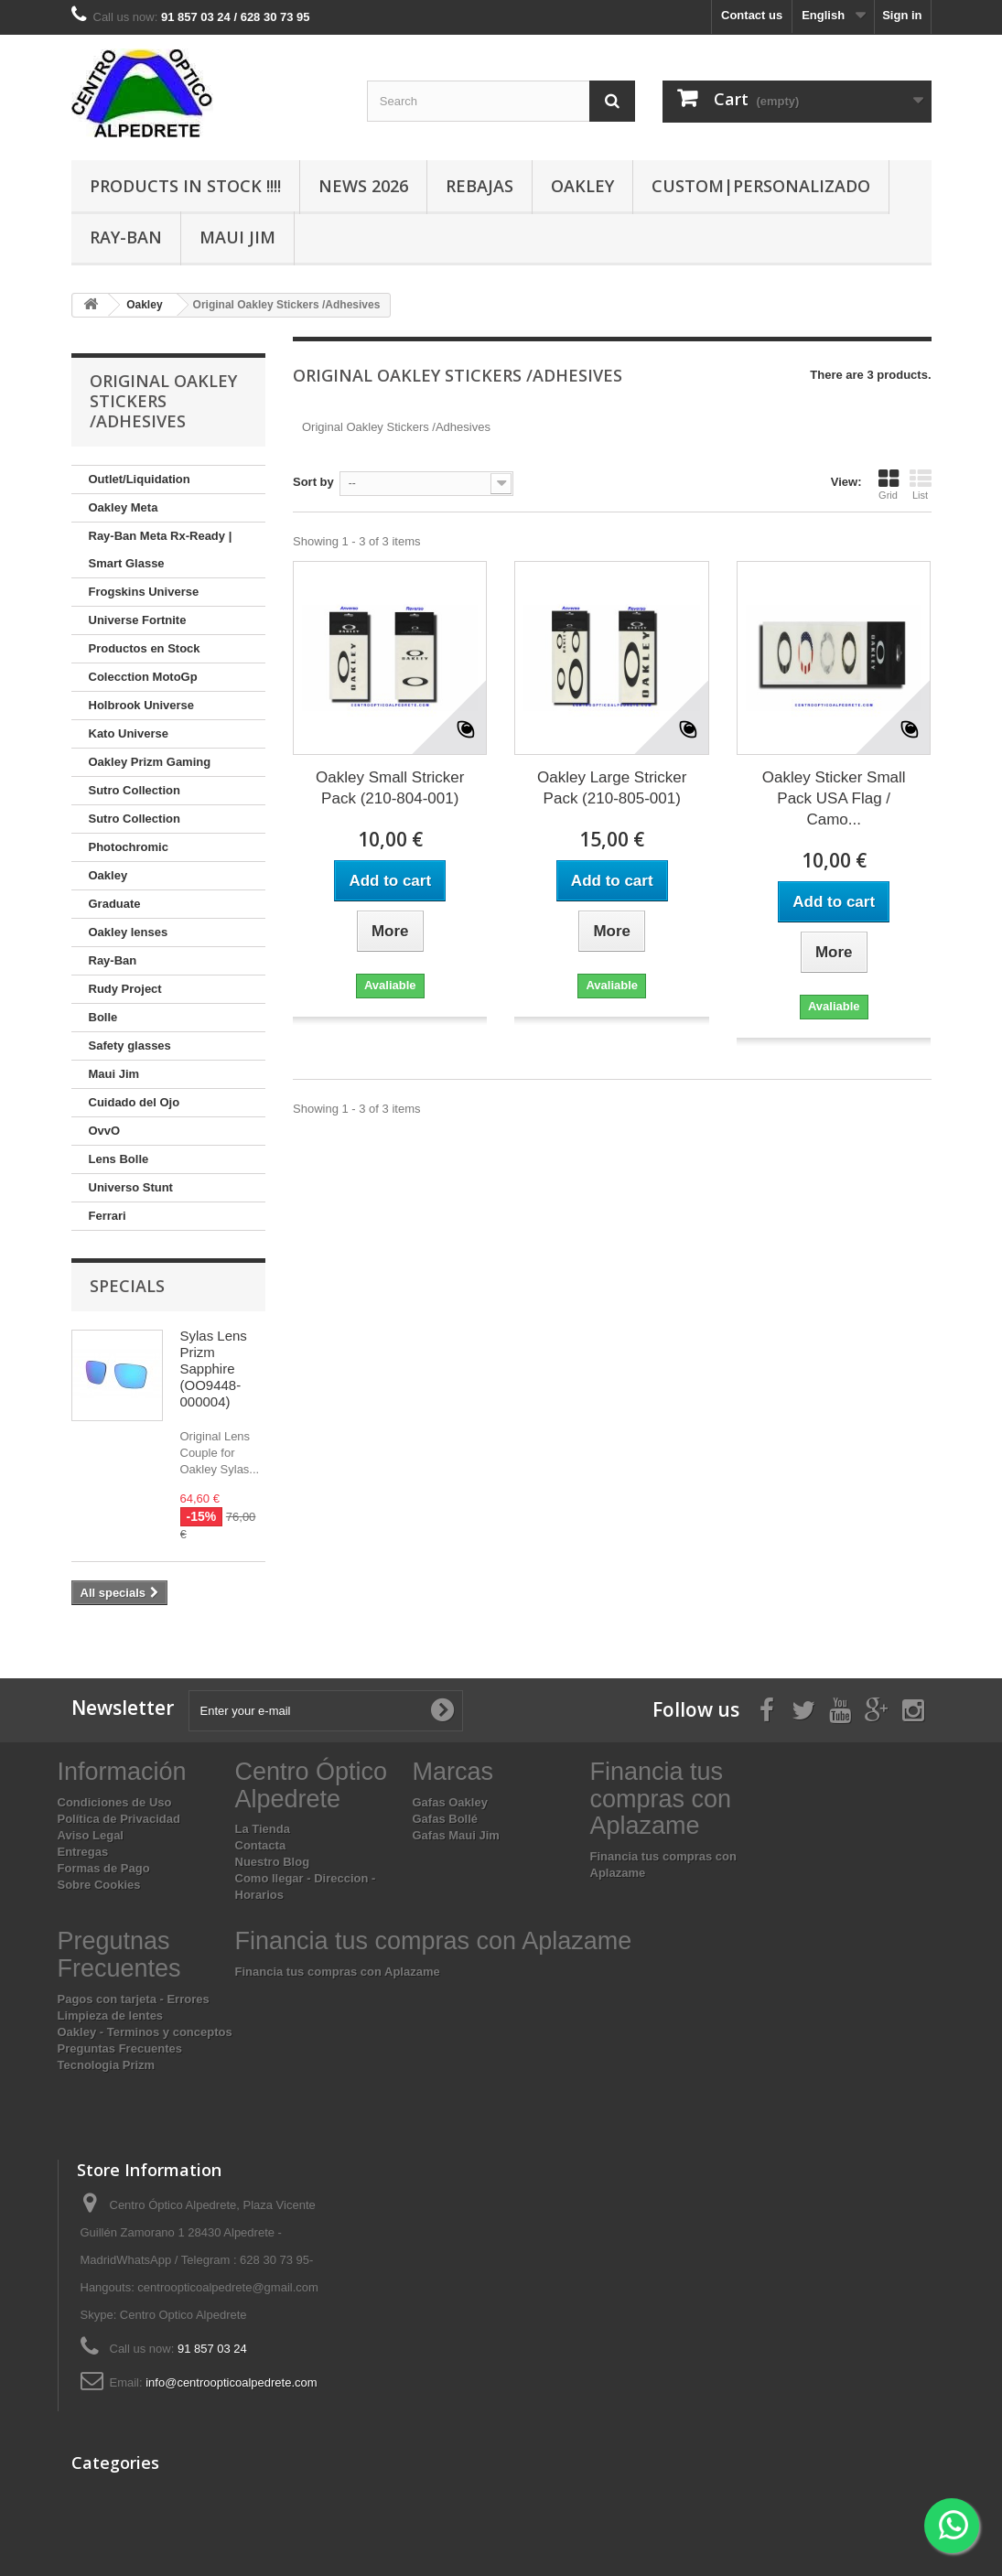 Image resolution: width=1002 pixels, height=2576 pixels. Describe the element at coordinates (479, 186) in the screenshot. I see `Rebajas` at that location.